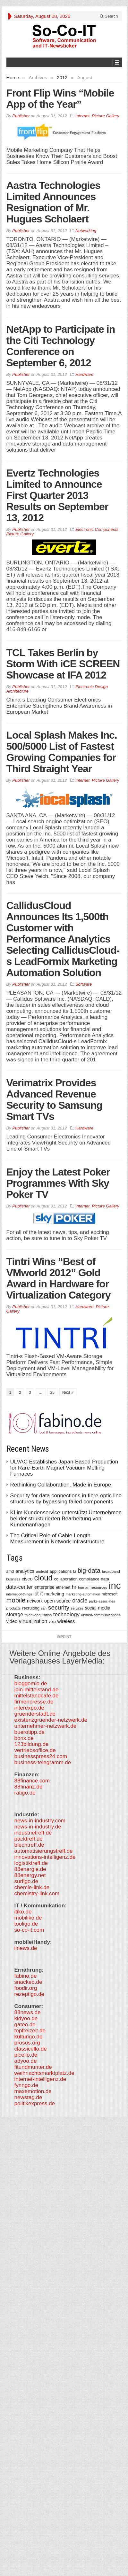  What do you see at coordinates (52, 1392) in the screenshot?
I see `25` at bounding box center [52, 1392].